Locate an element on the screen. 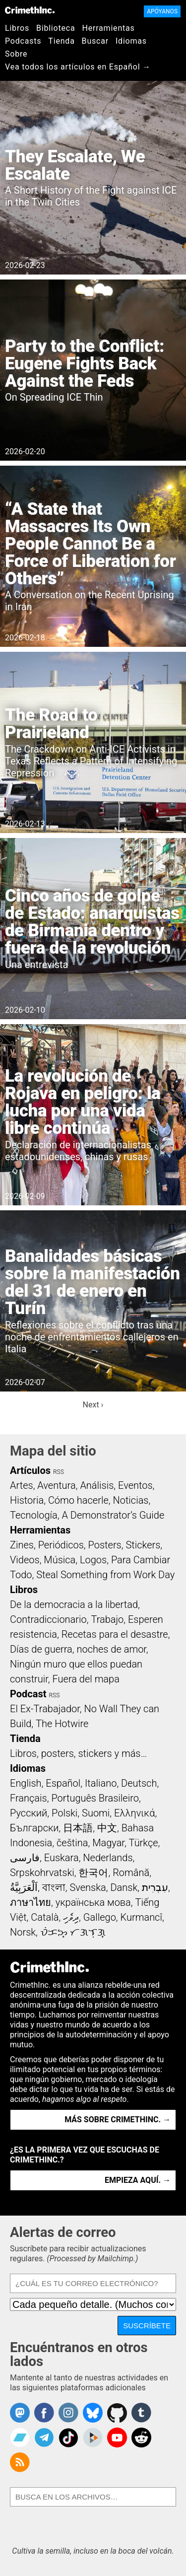  Podcast is located at coordinates (28, 1694).